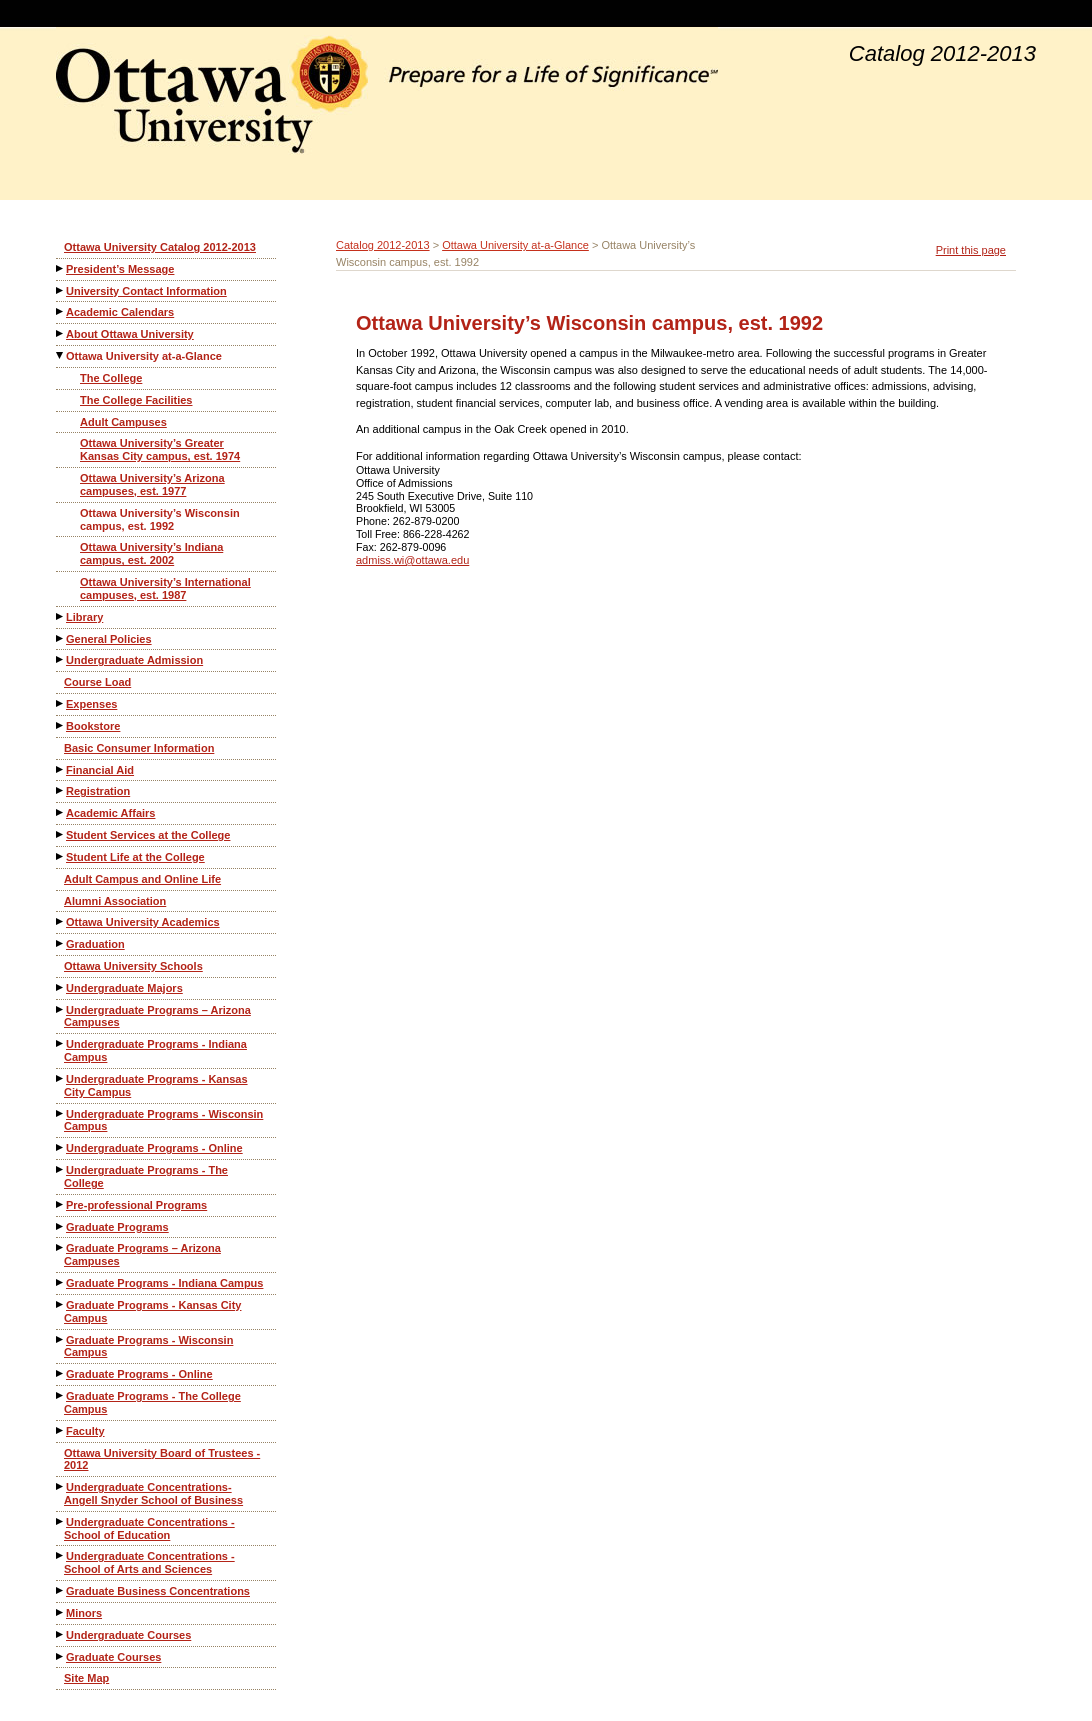  Describe the element at coordinates (61, 1009) in the screenshot. I see `[Show More of Undergraduate Programs – Arizona Campuses]` at that location.